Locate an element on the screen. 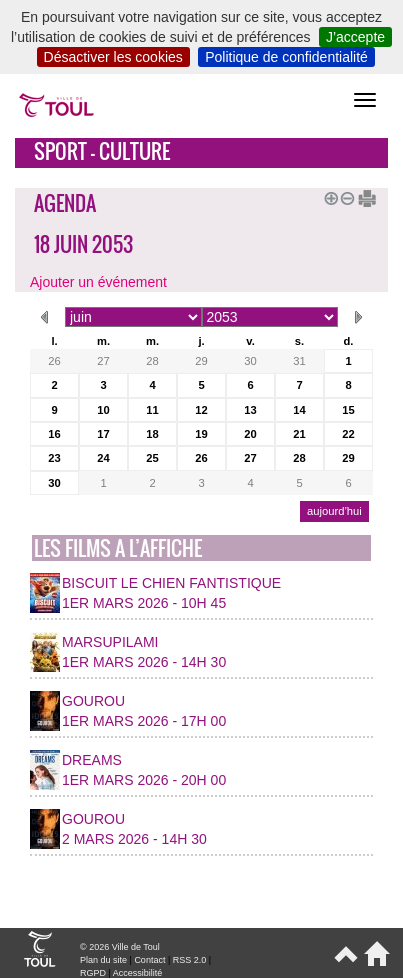  25 is located at coordinates (152, 458).